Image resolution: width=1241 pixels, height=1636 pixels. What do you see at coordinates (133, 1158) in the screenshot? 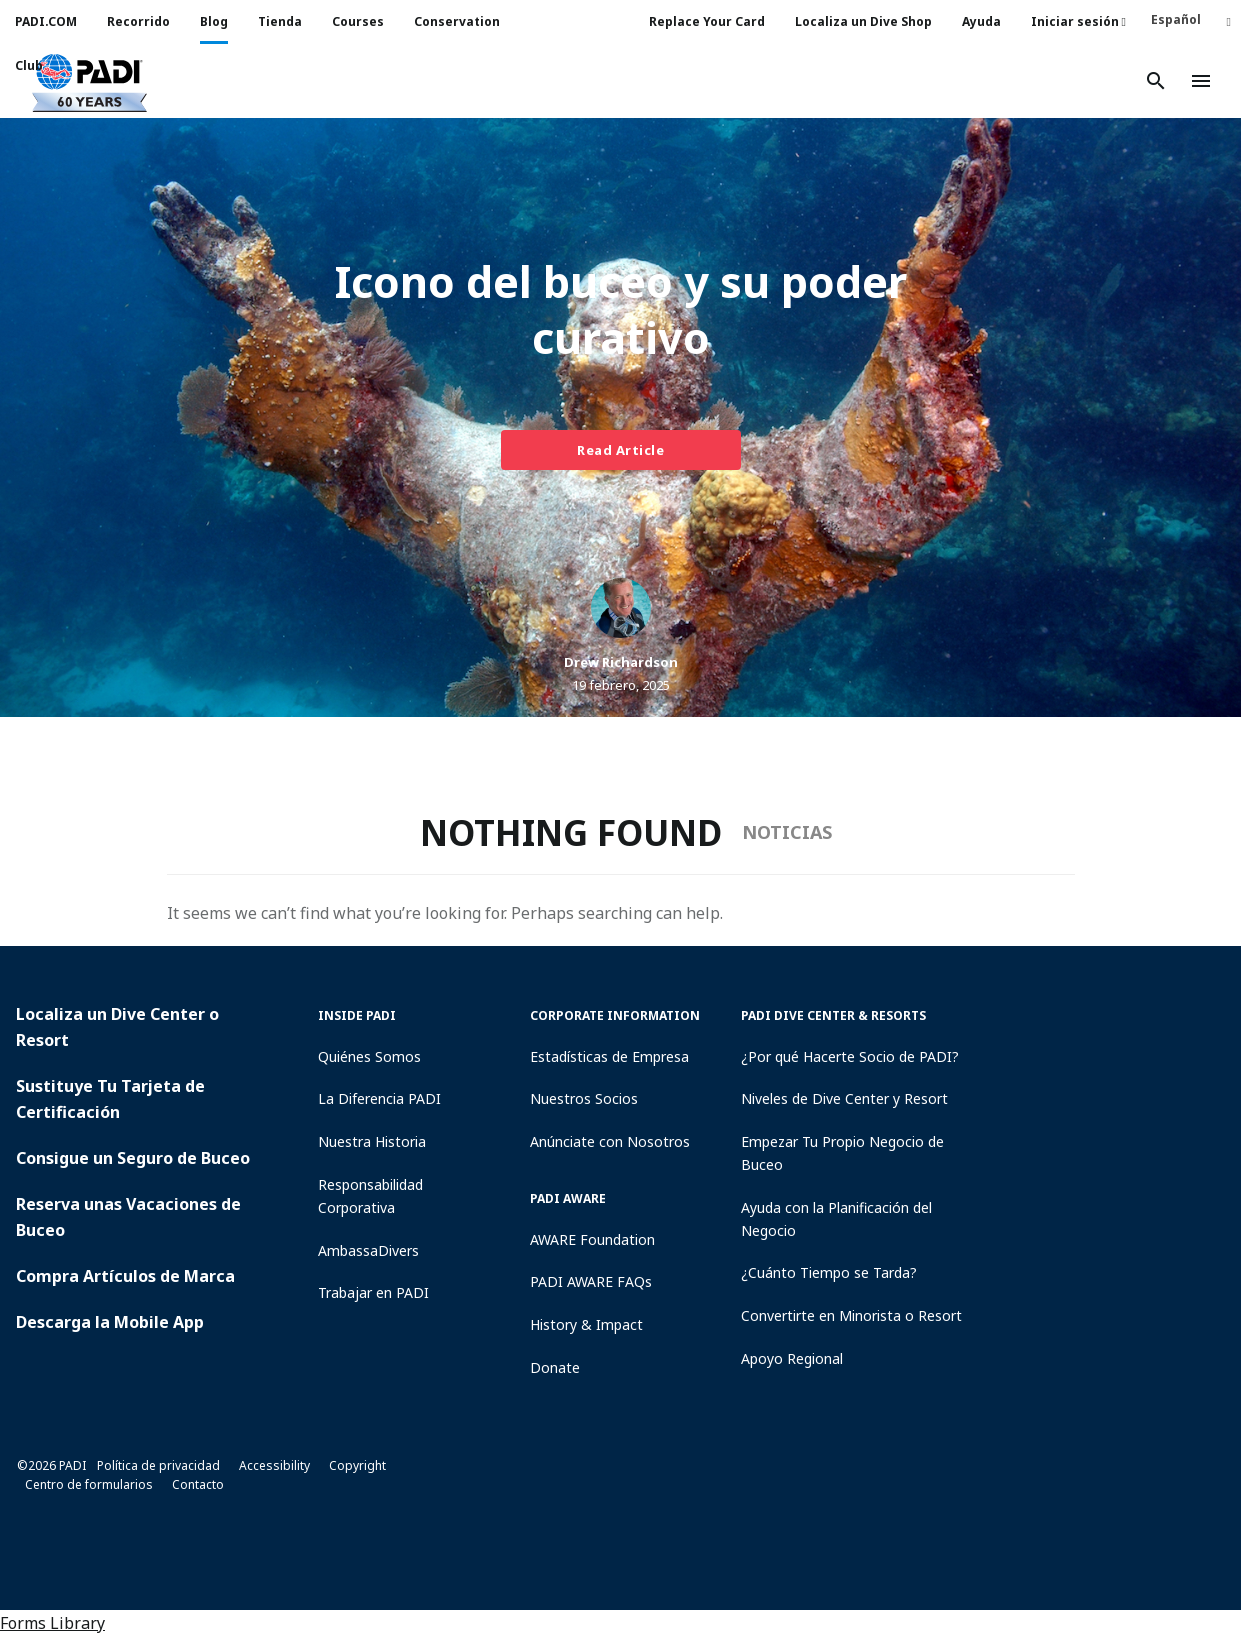
I see `Consigue un Seguro de Buceo` at bounding box center [133, 1158].